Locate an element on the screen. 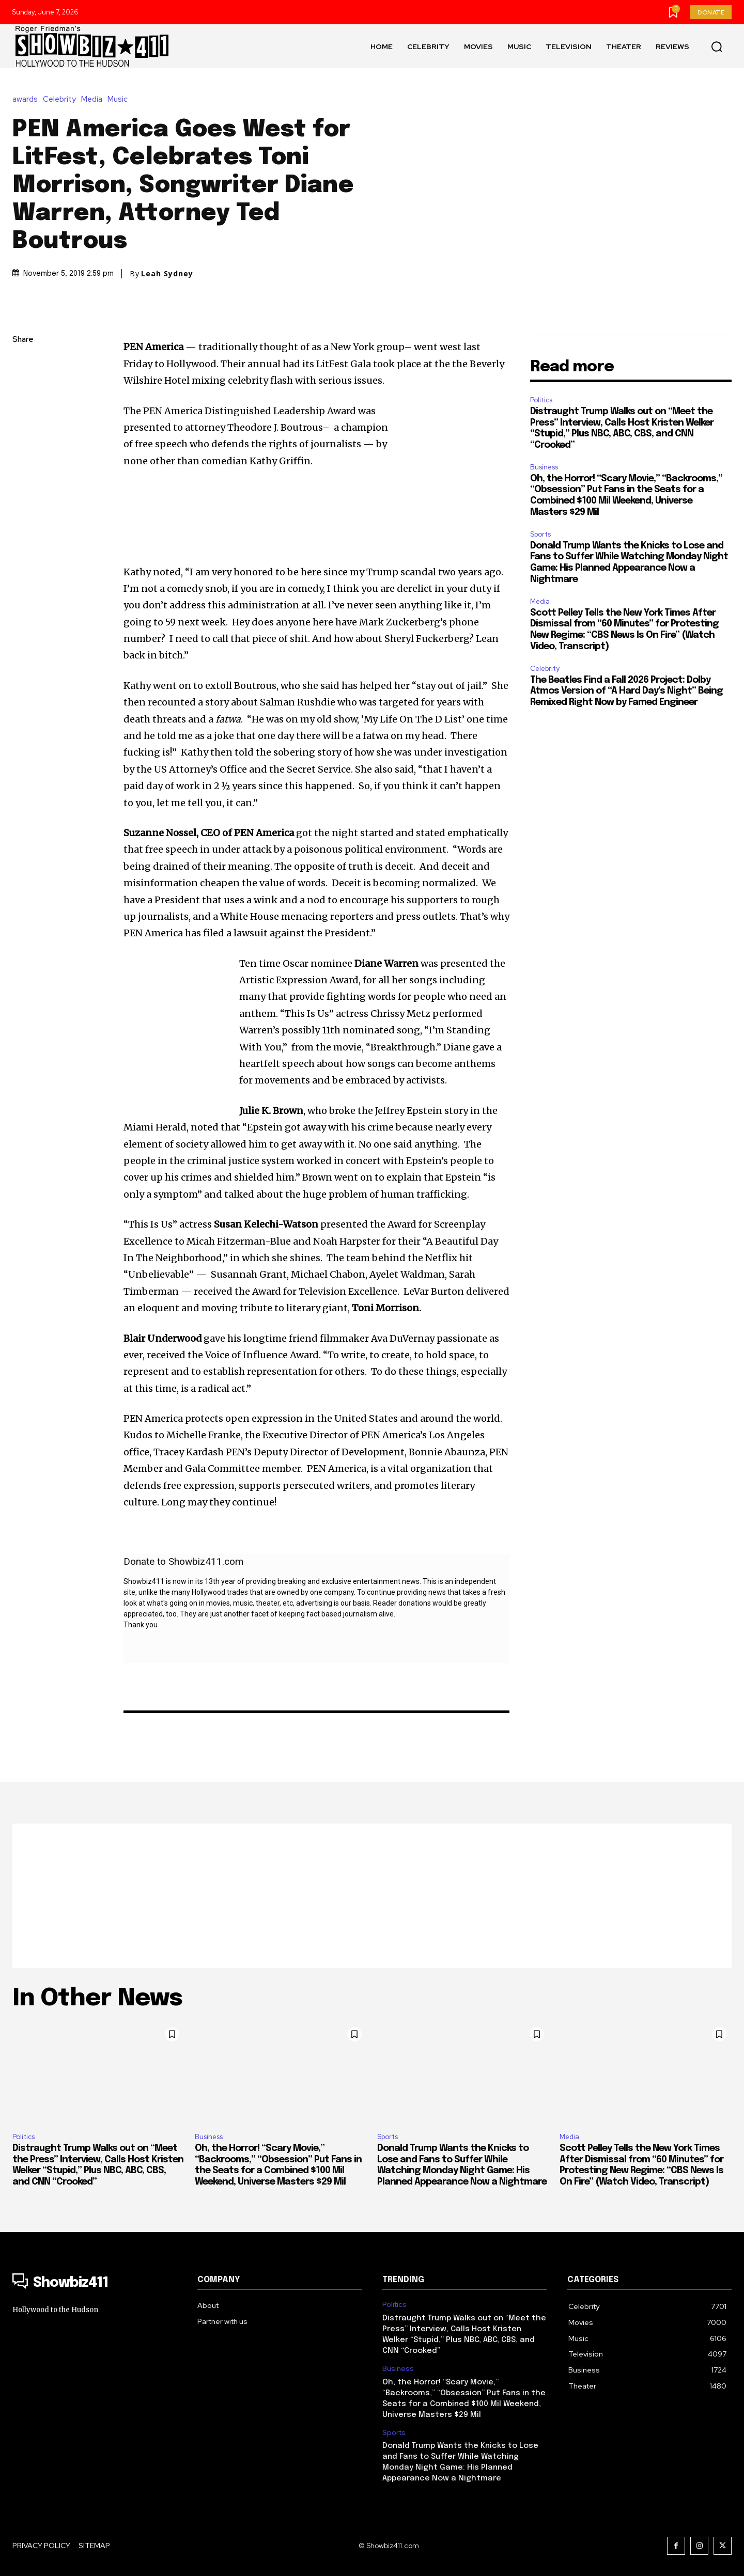 This screenshot has height=2576, width=744. Leah Sydney is located at coordinates (167, 273).